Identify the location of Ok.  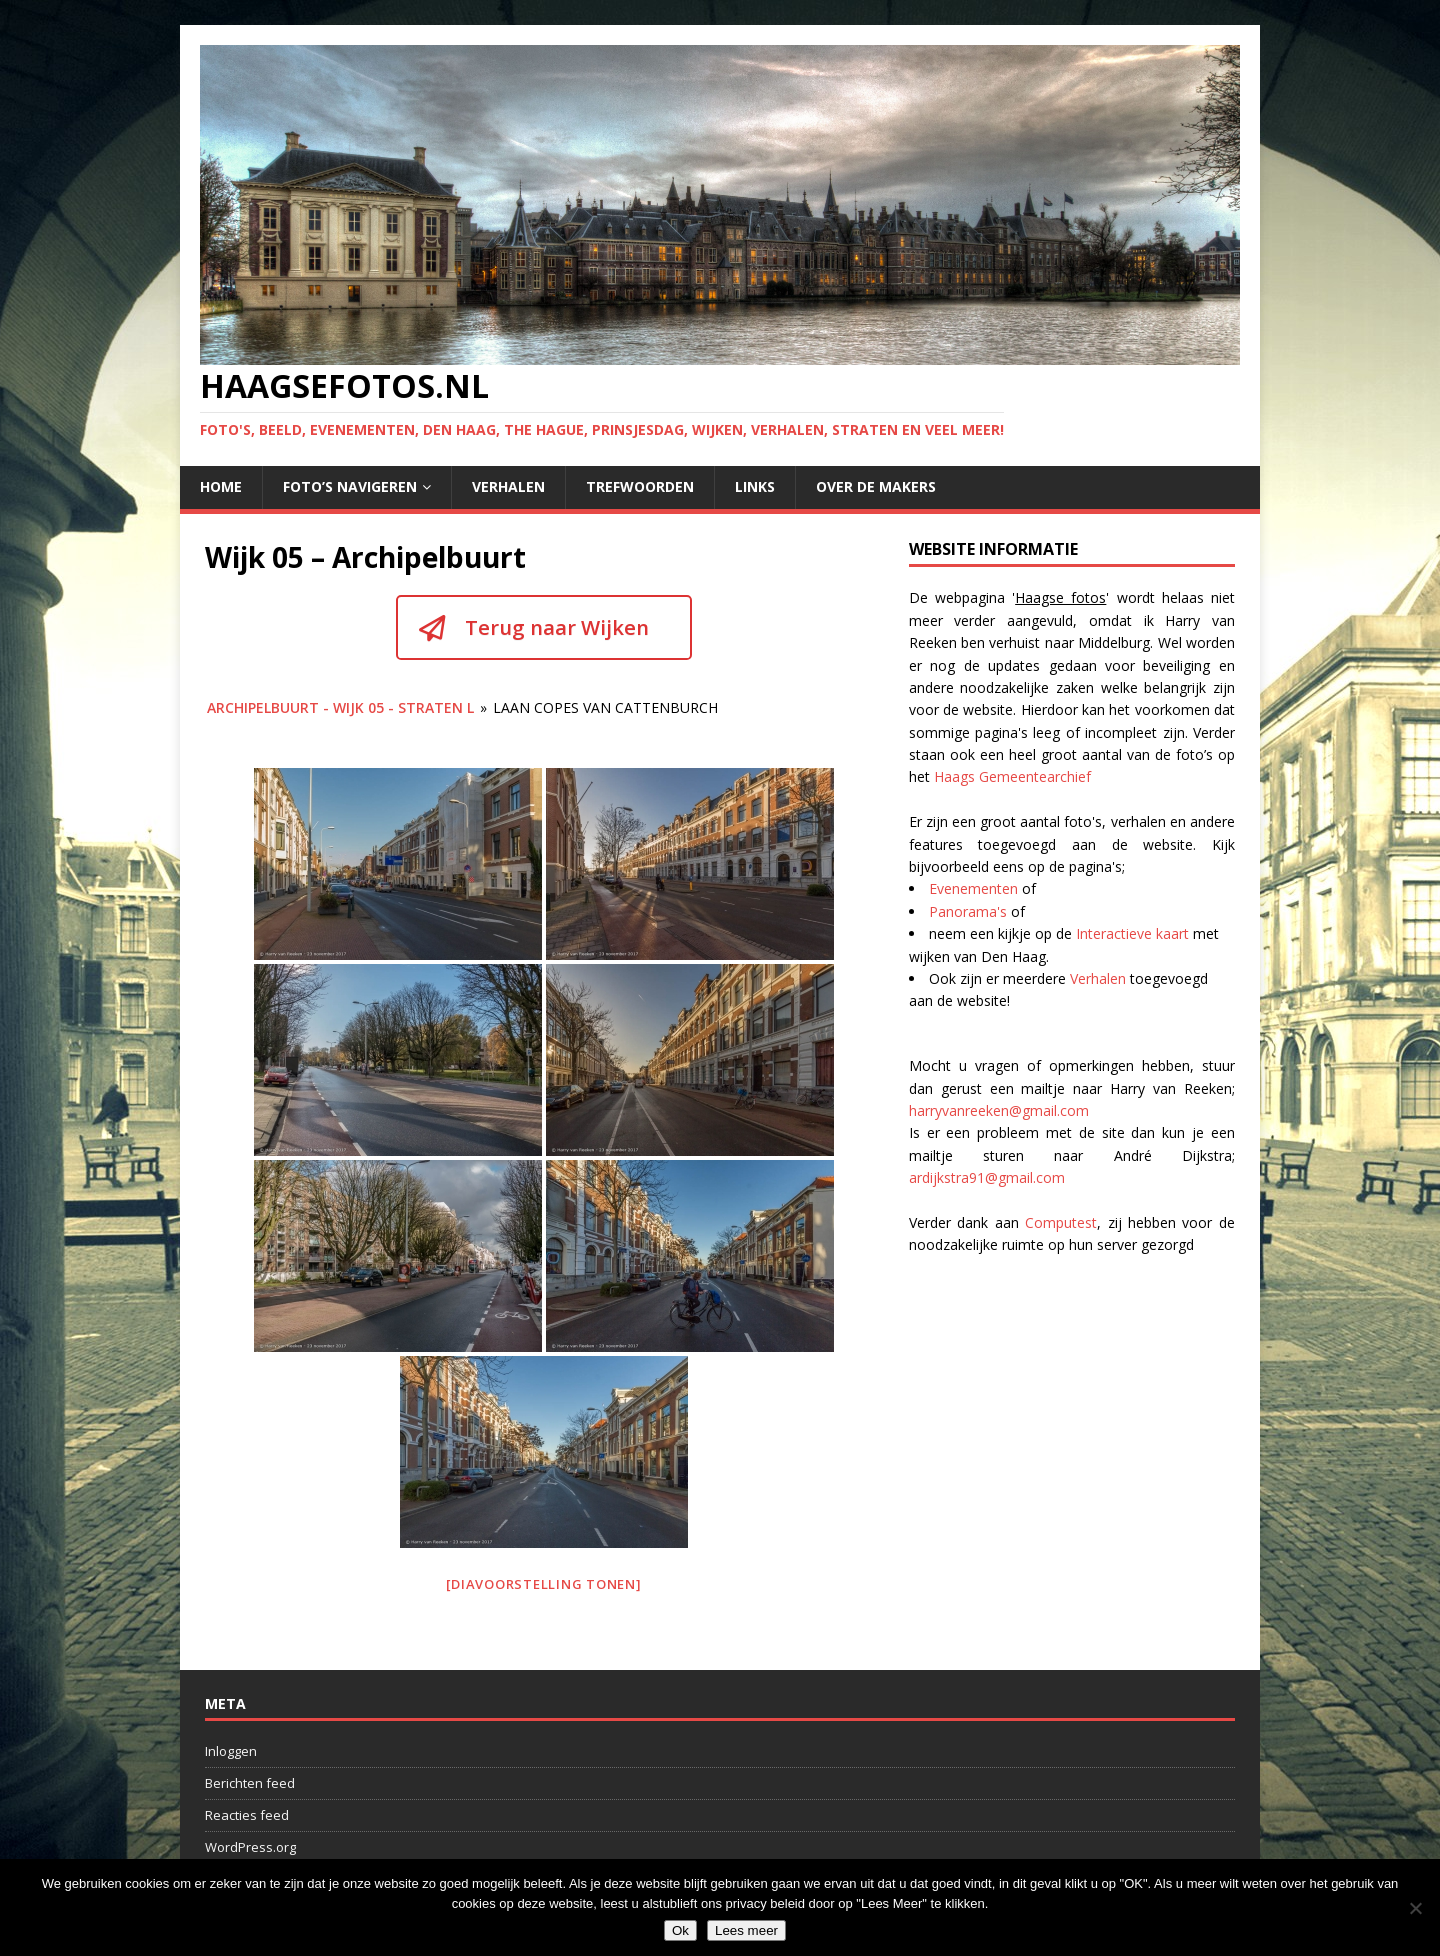
(680, 1930).